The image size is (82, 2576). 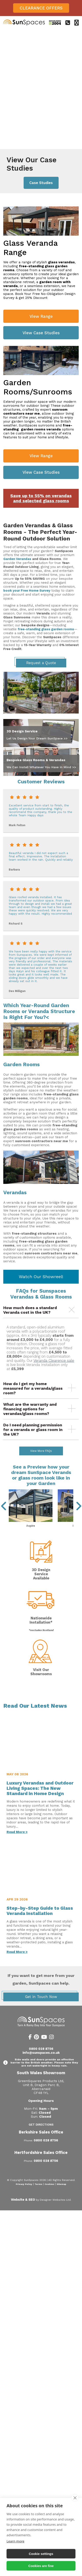 I want to click on Sitemap, so click(x=61, y=2195).